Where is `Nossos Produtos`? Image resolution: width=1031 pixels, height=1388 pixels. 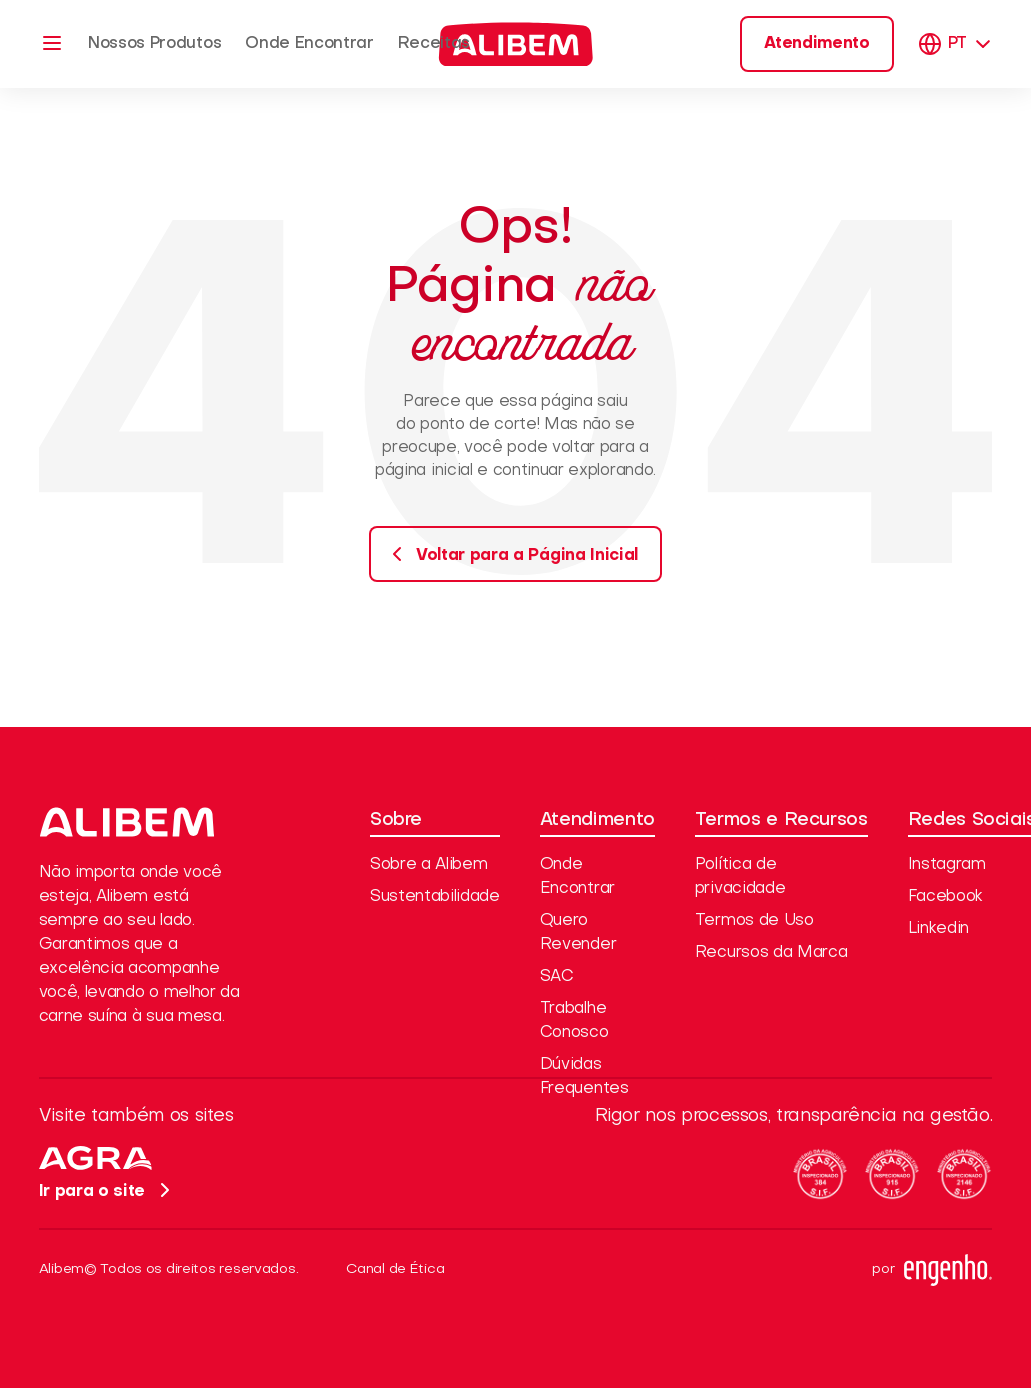
Nossos Produtos is located at coordinates (154, 44).